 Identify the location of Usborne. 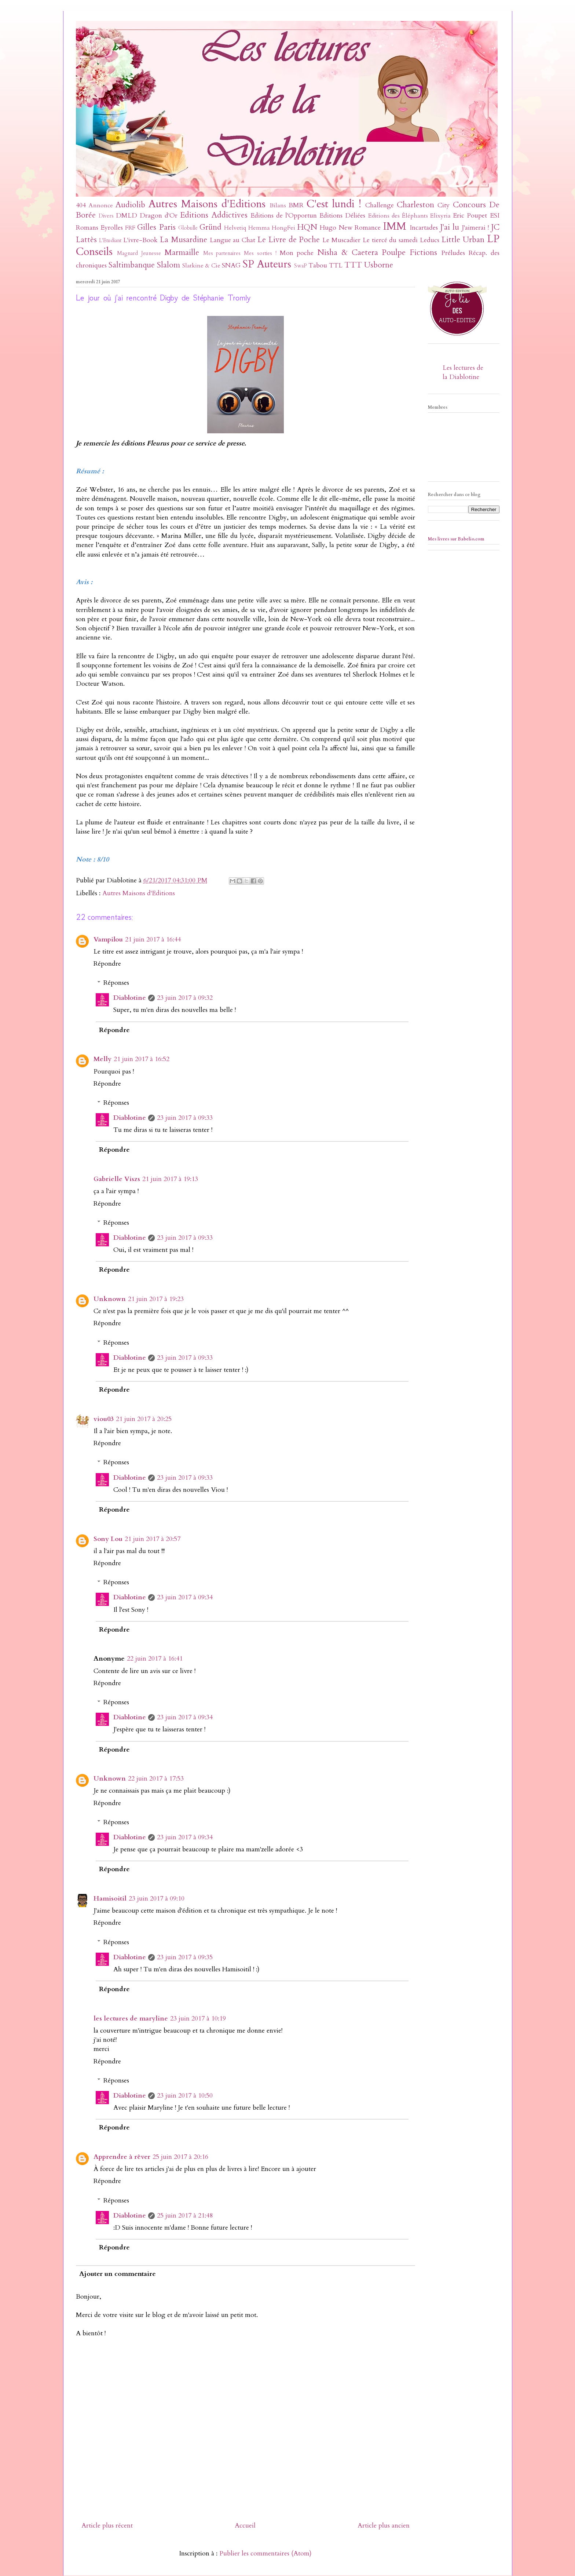
(378, 265).